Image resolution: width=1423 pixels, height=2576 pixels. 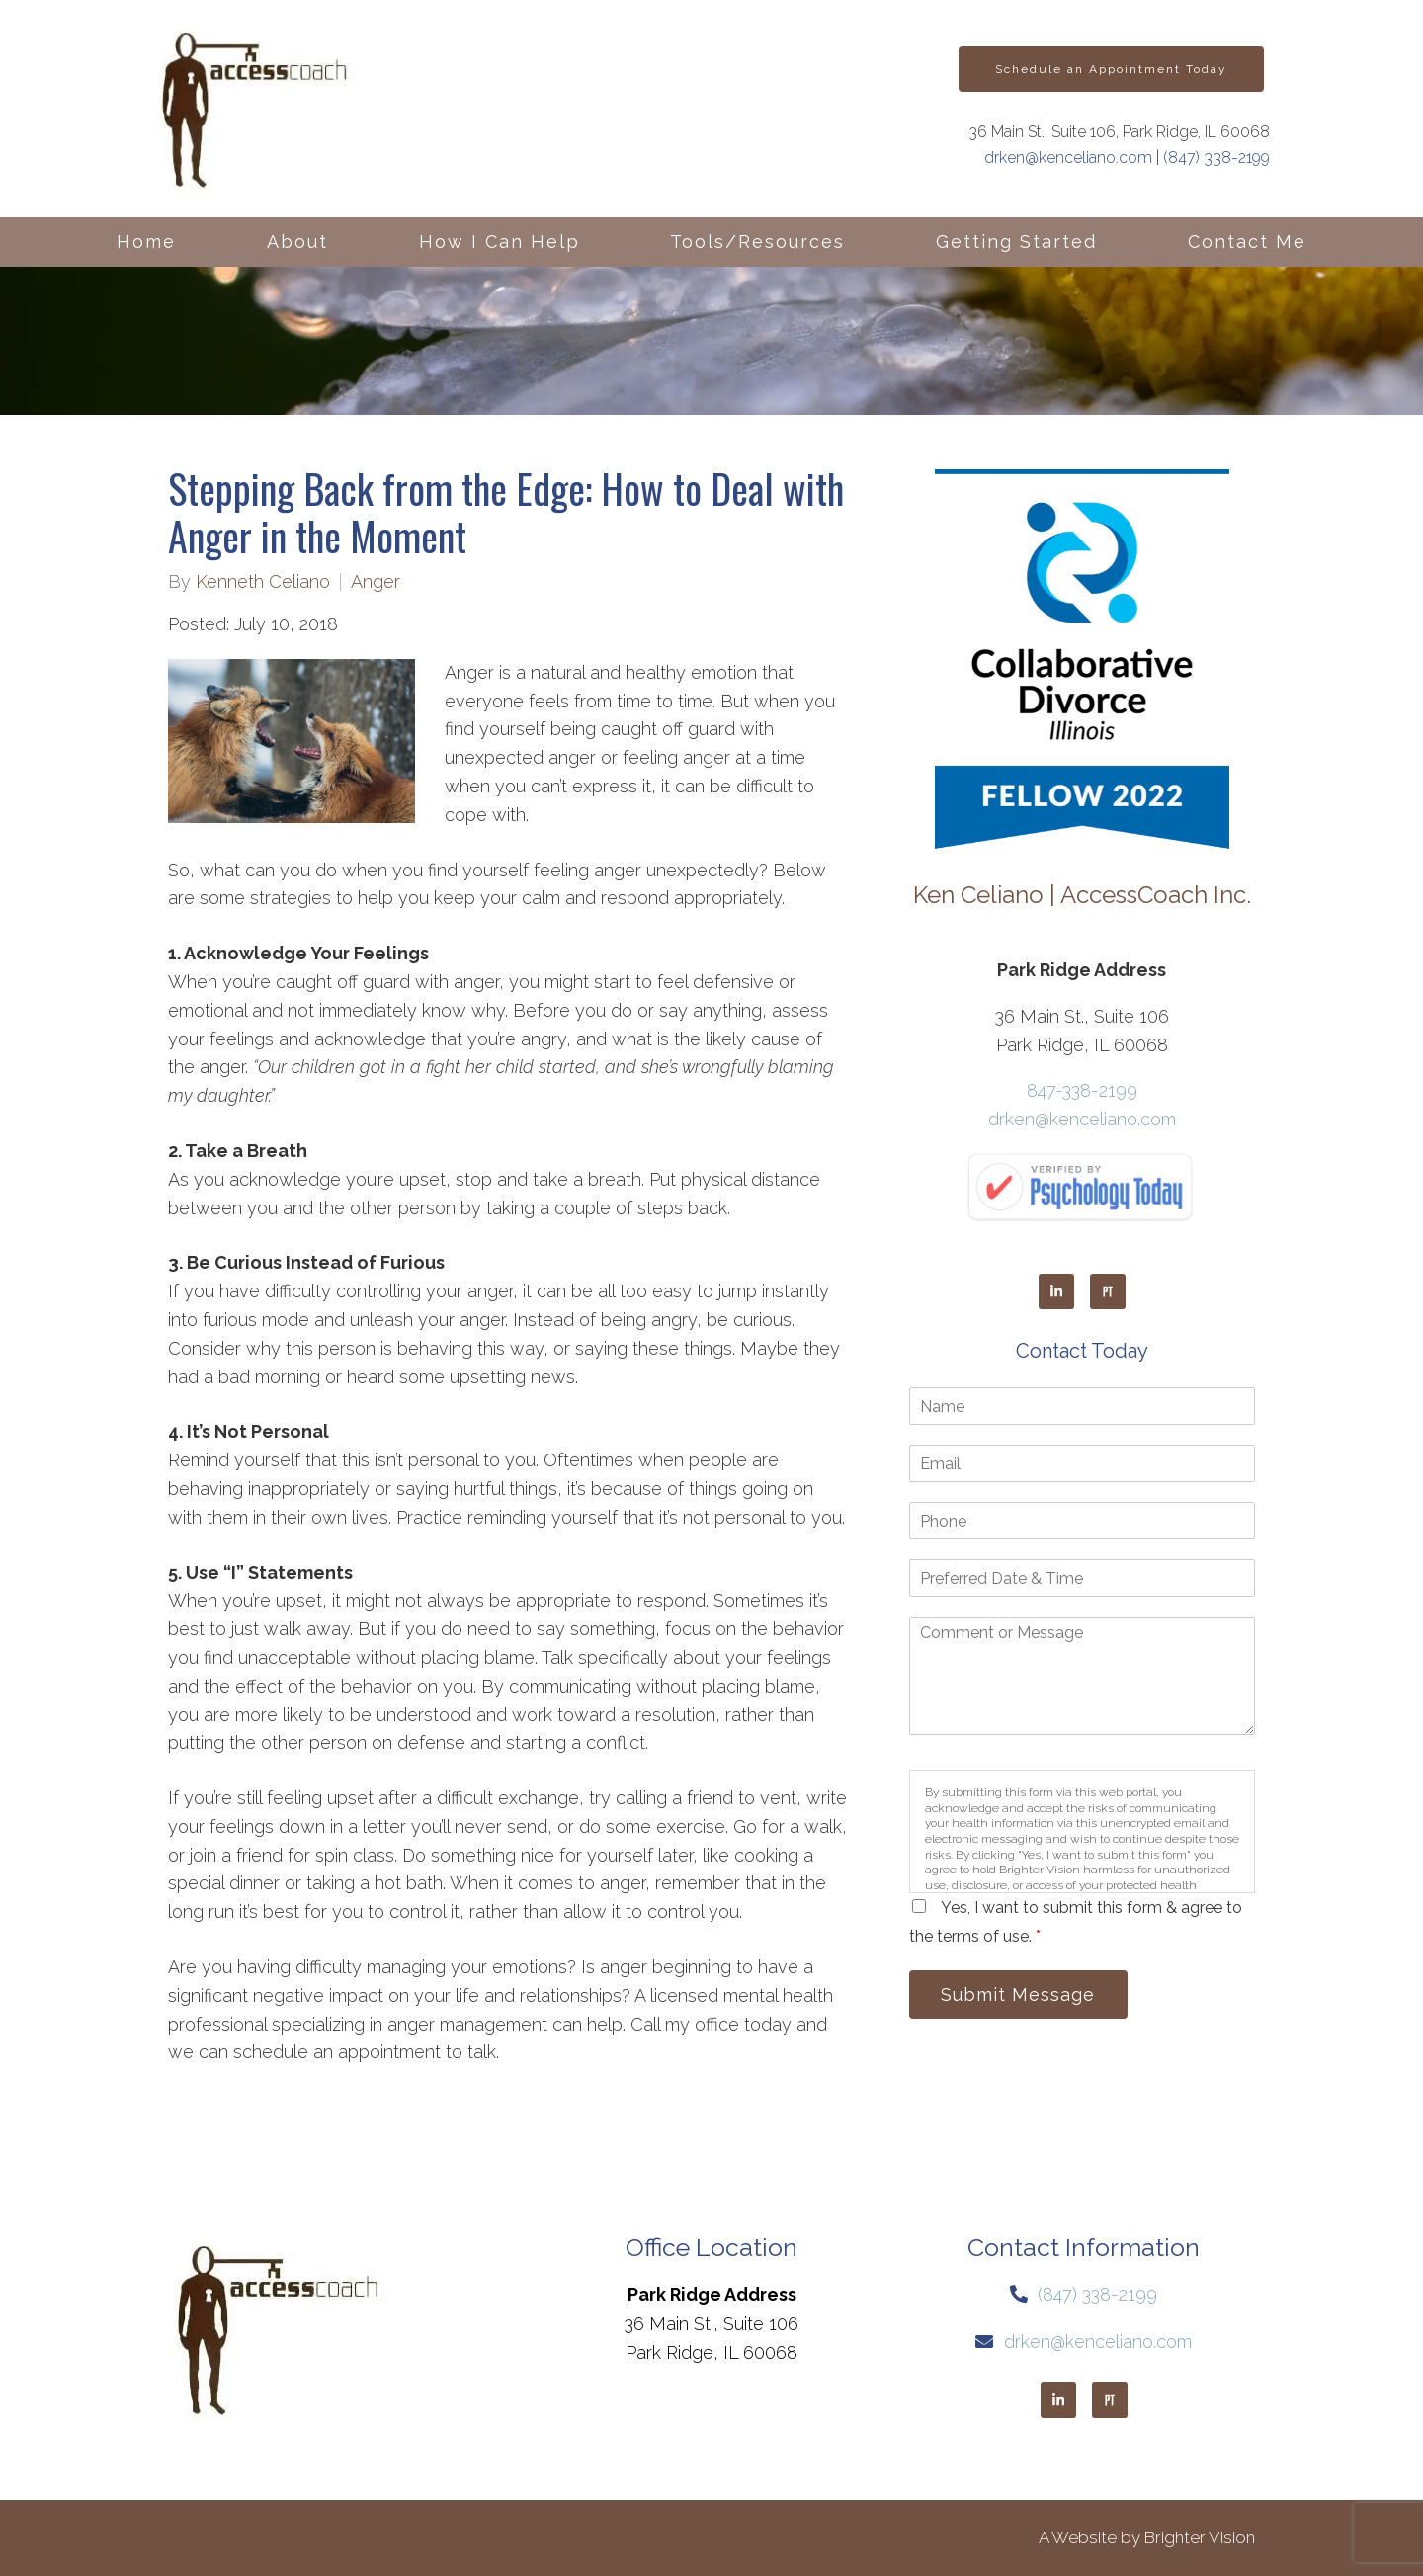 I want to click on Home, so click(x=146, y=241).